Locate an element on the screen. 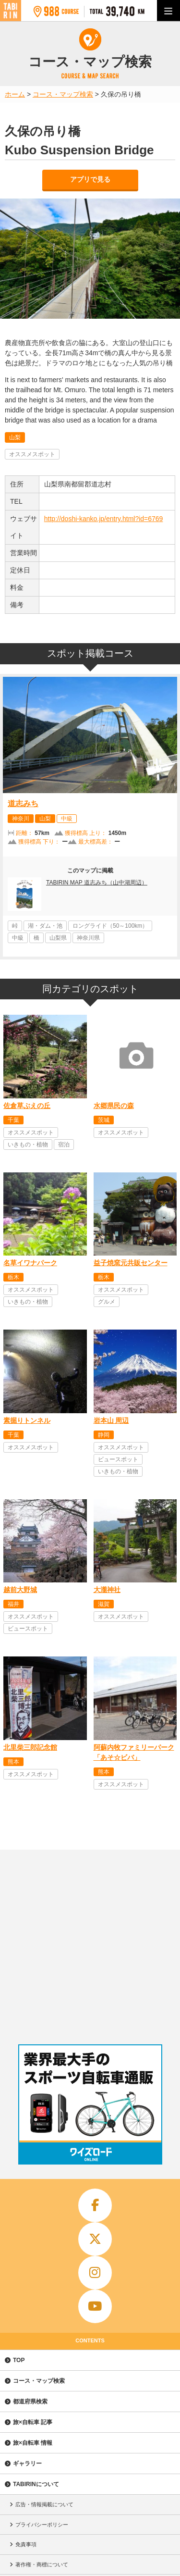  中級 is located at coordinates (66, 818).